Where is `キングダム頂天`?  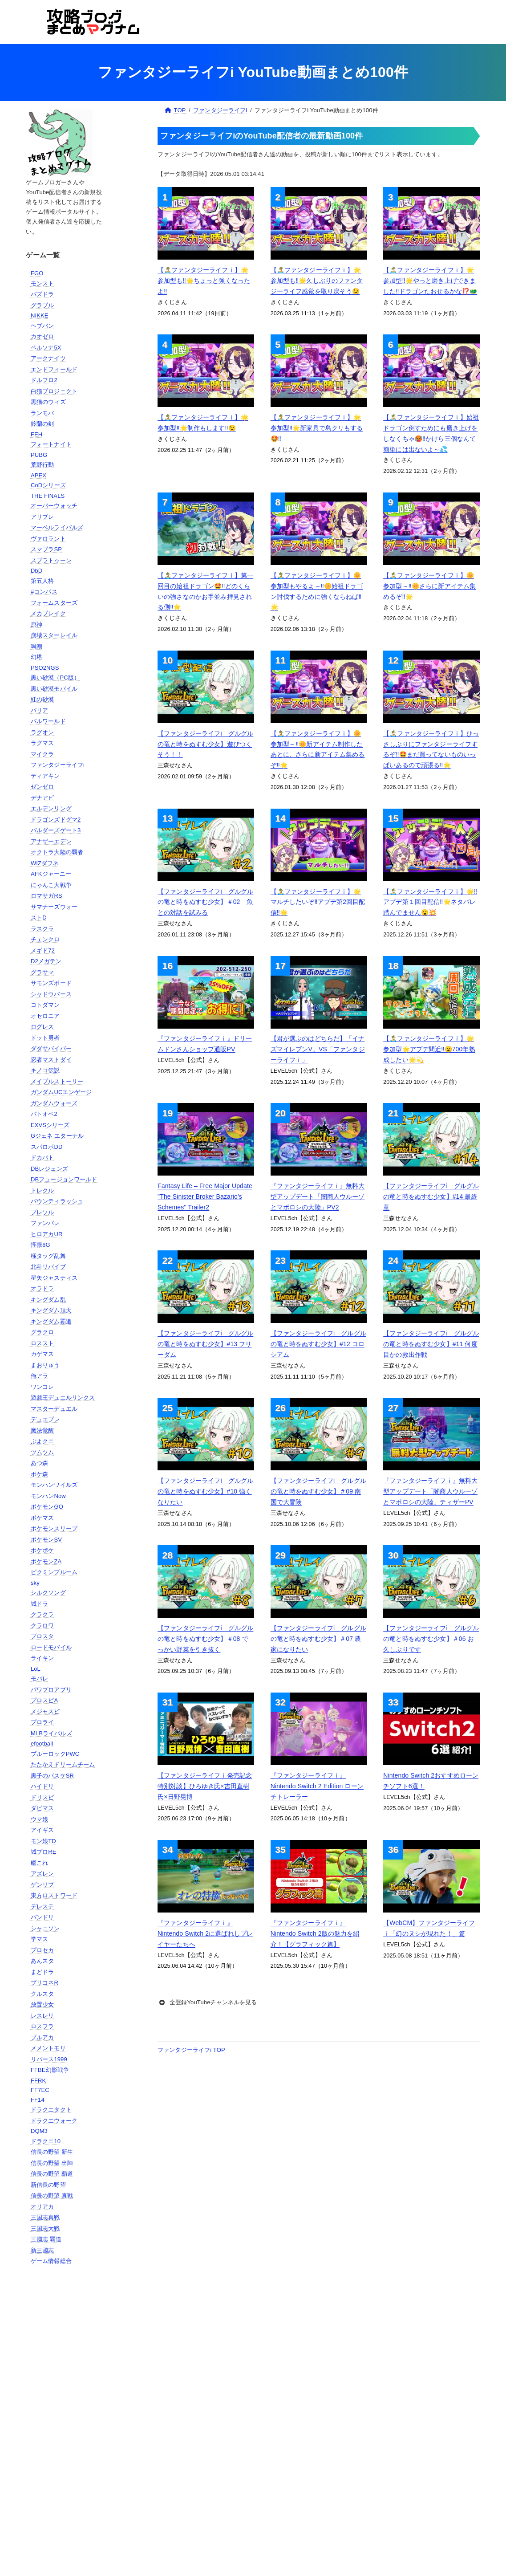
キングダム頂天 is located at coordinates (51, 1310).